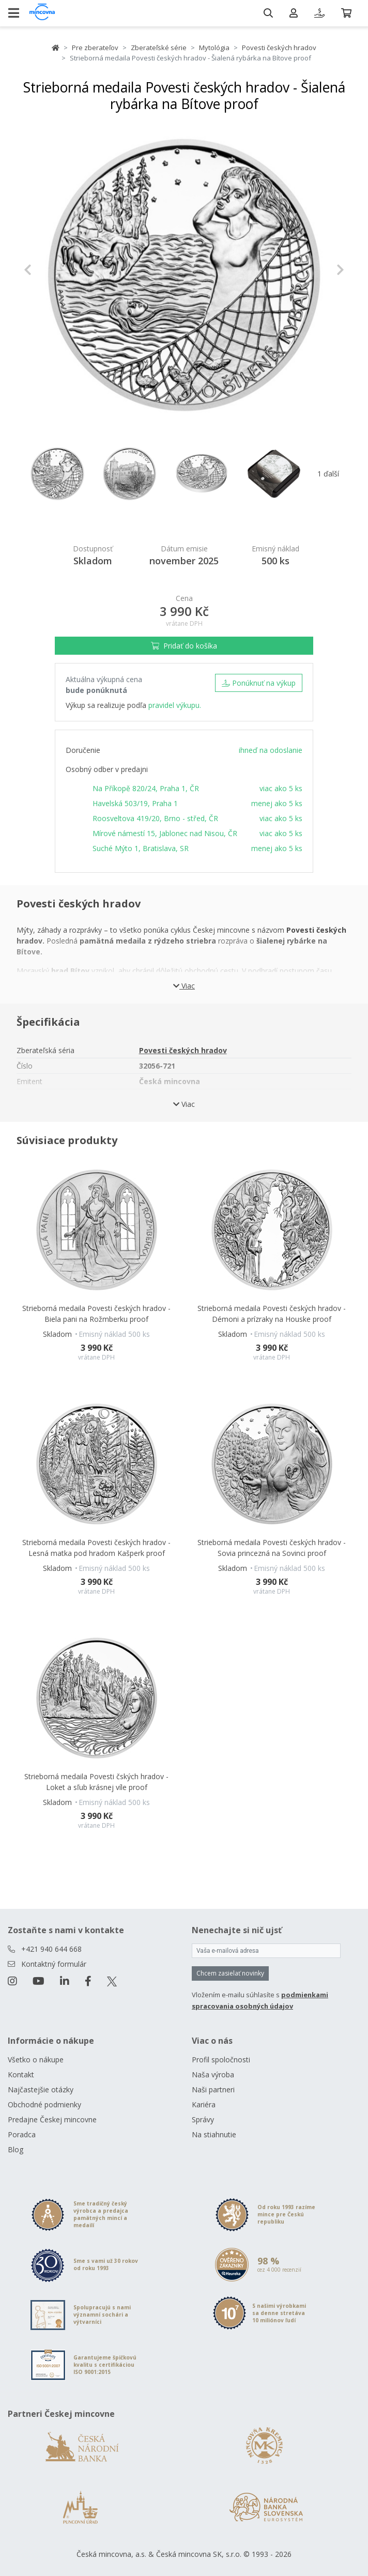 Image resolution: width=368 pixels, height=2576 pixels. What do you see at coordinates (95, 47) in the screenshot?
I see `Pre zberateľov` at bounding box center [95, 47].